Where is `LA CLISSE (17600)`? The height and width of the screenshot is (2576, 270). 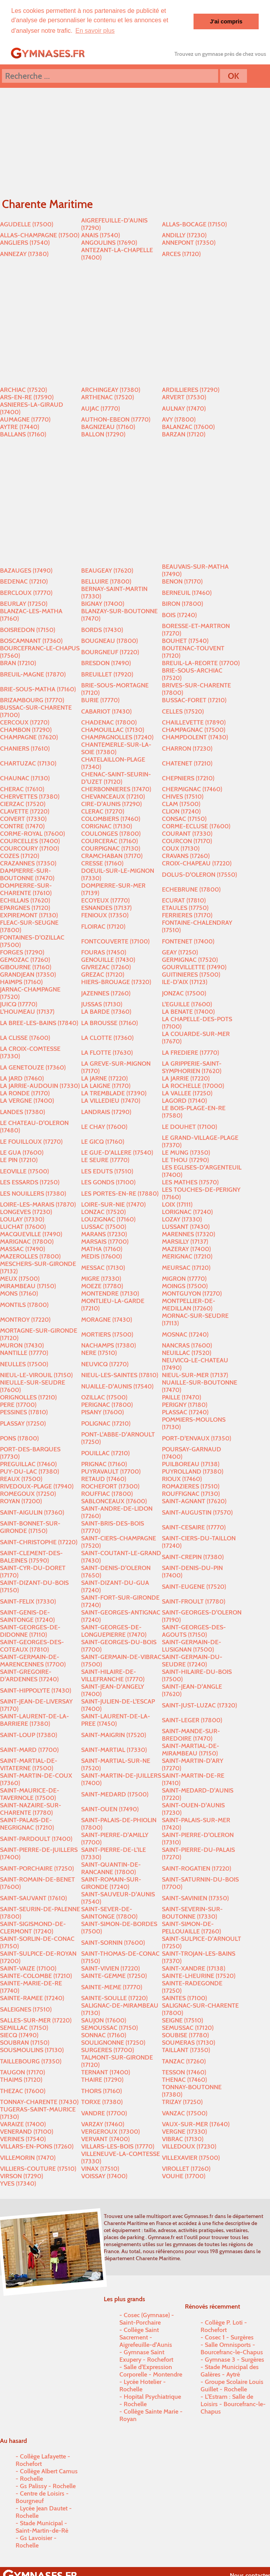 LA CLISSE (17600) is located at coordinates (25, 1037).